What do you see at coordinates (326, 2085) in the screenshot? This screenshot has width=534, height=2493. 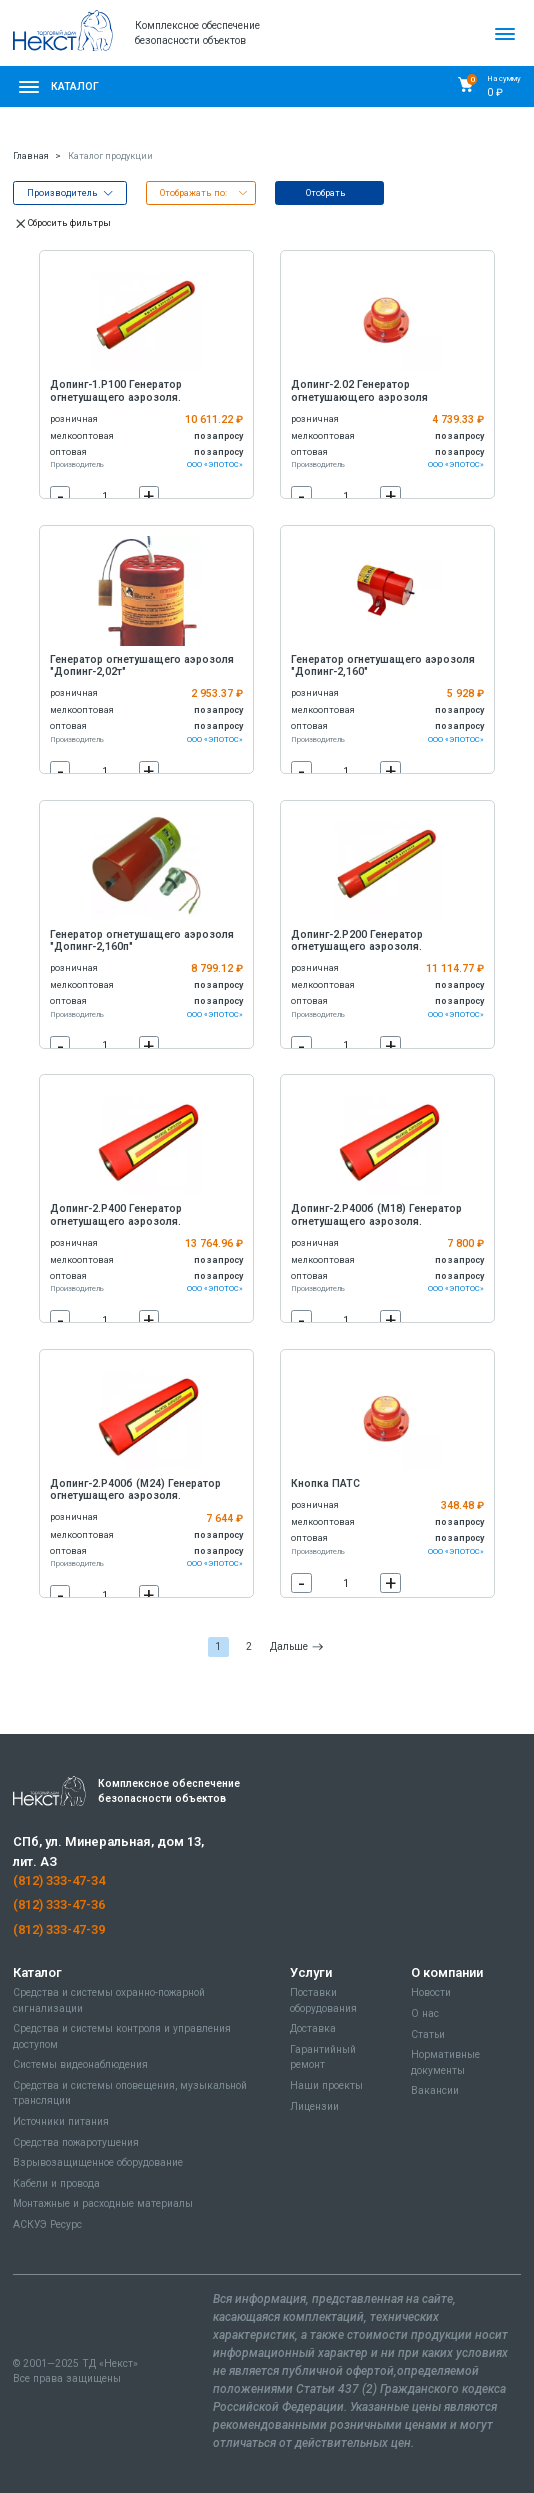 I see `Наши проекты` at bounding box center [326, 2085].